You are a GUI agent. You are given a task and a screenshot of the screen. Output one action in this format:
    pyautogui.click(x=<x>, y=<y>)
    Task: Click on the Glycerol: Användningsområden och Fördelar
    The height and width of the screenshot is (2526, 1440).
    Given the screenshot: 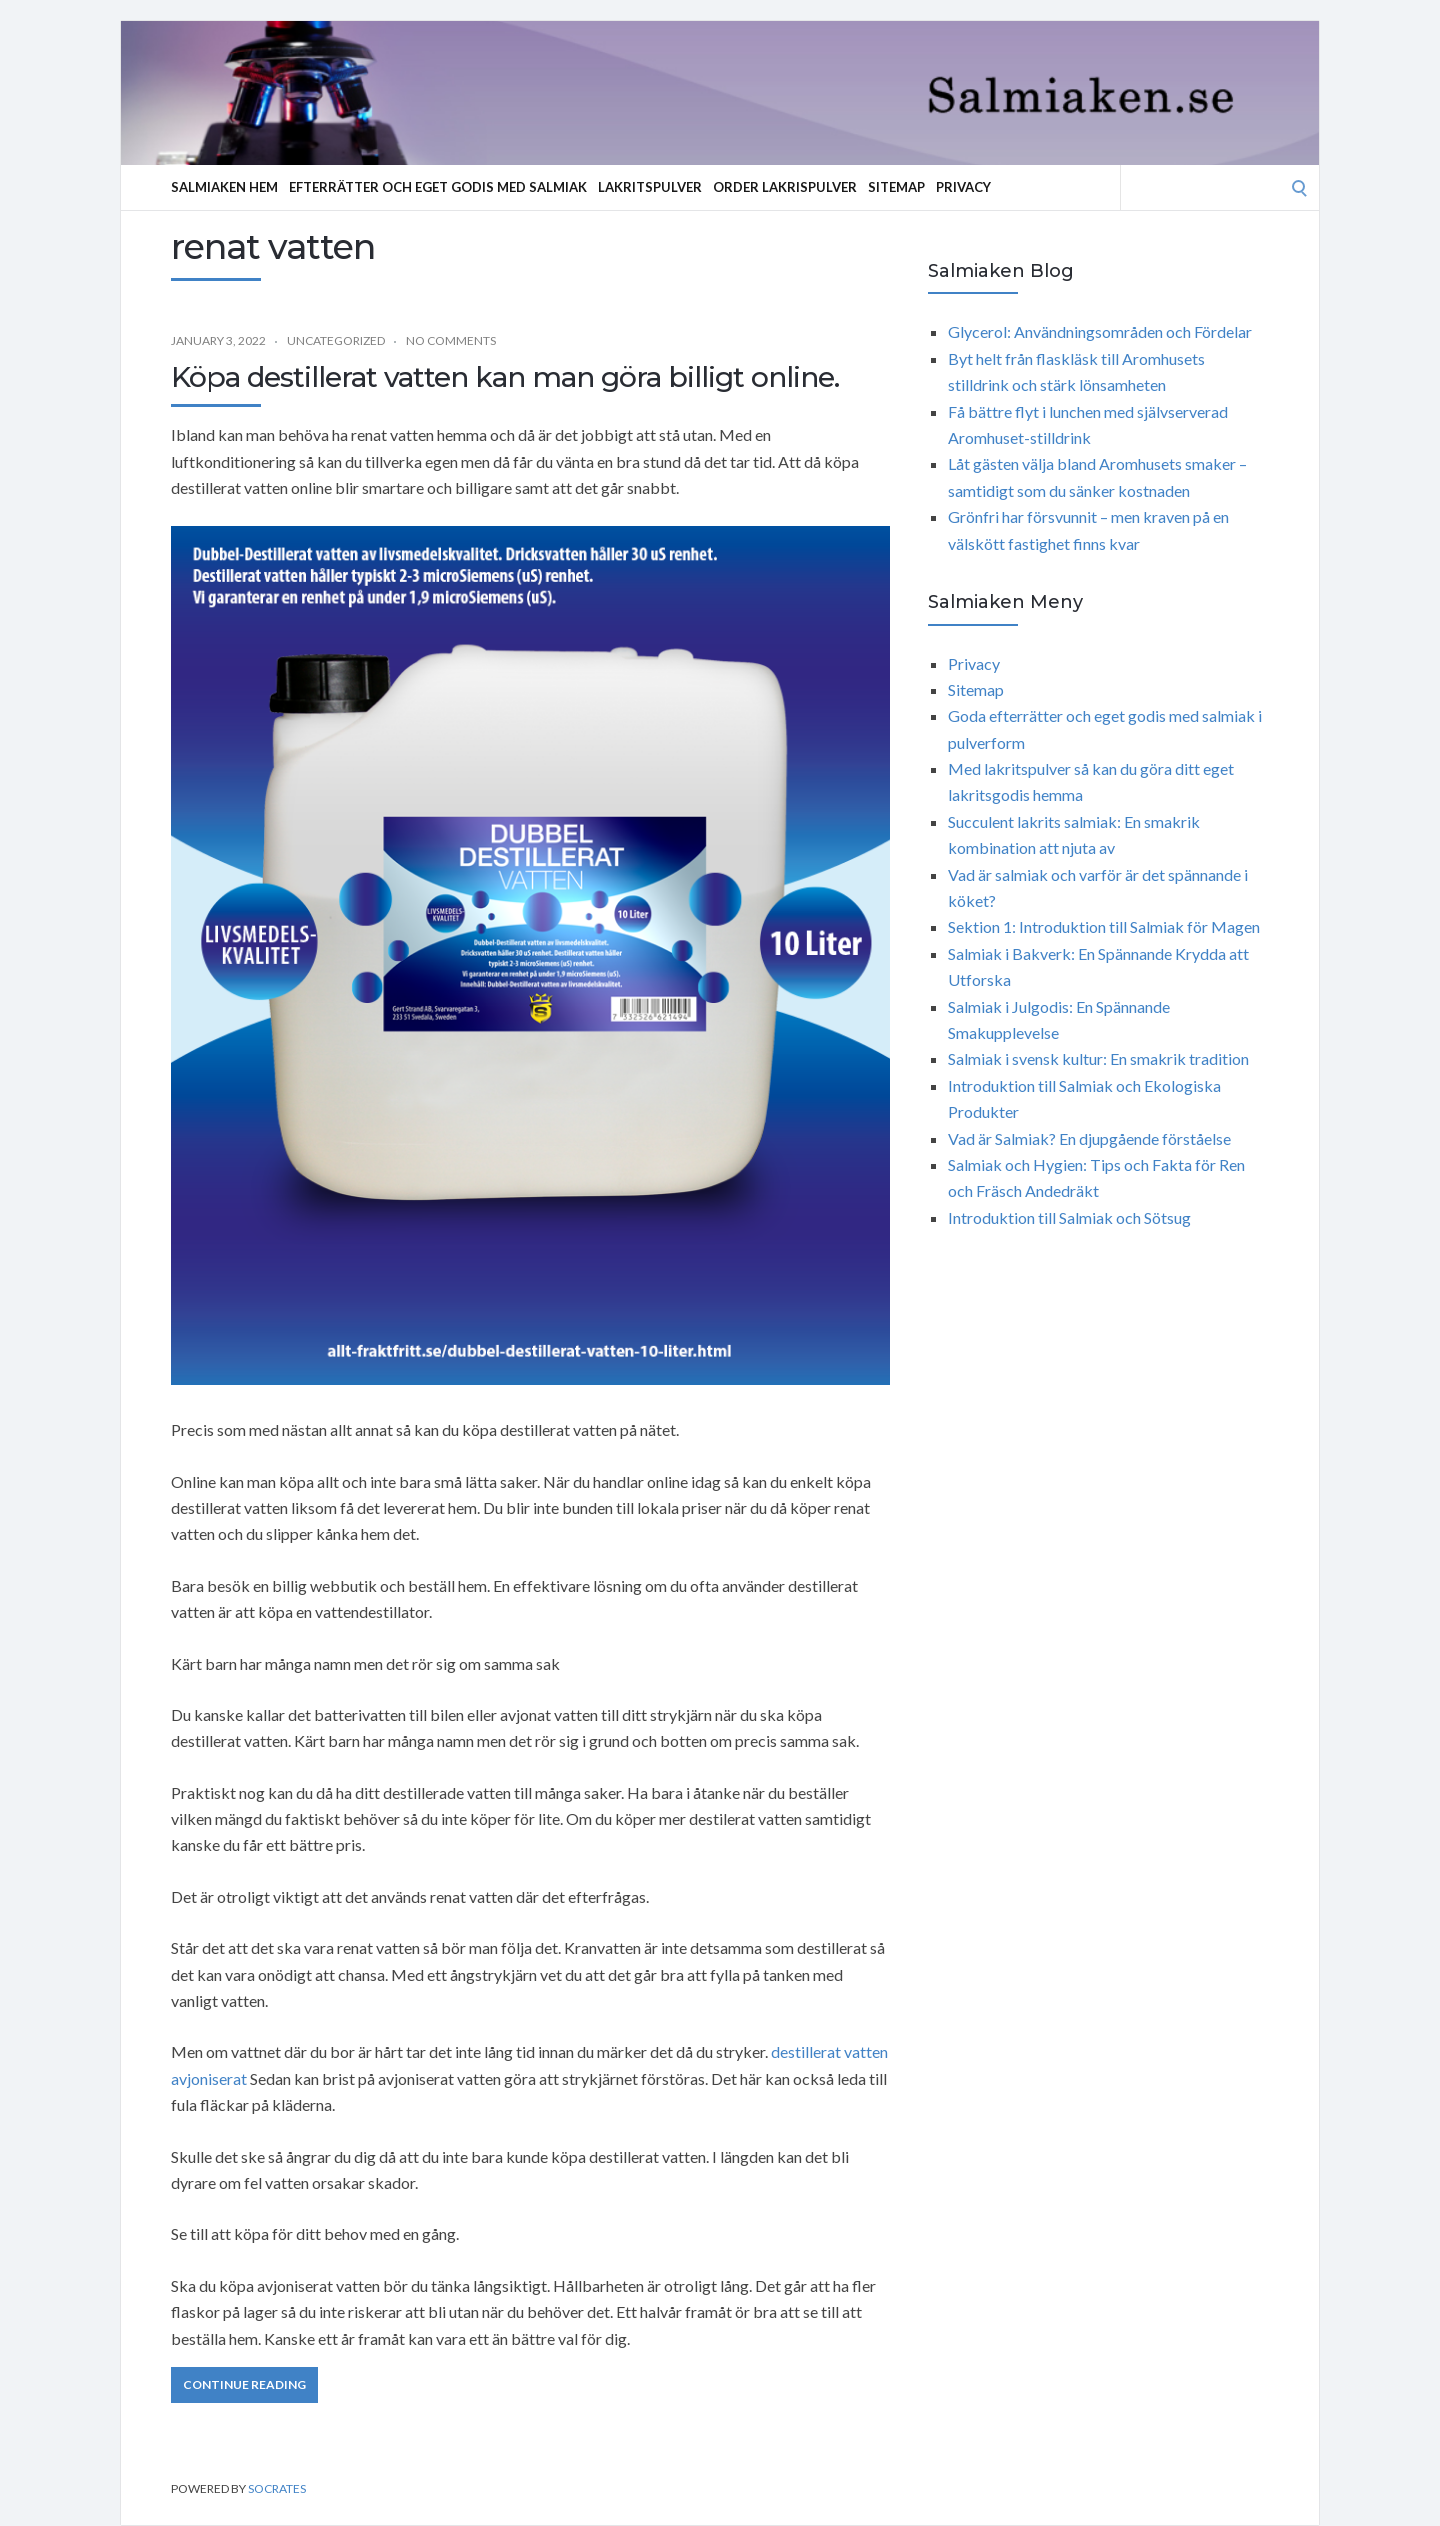 What is the action you would take?
    pyautogui.click(x=1100, y=331)
    